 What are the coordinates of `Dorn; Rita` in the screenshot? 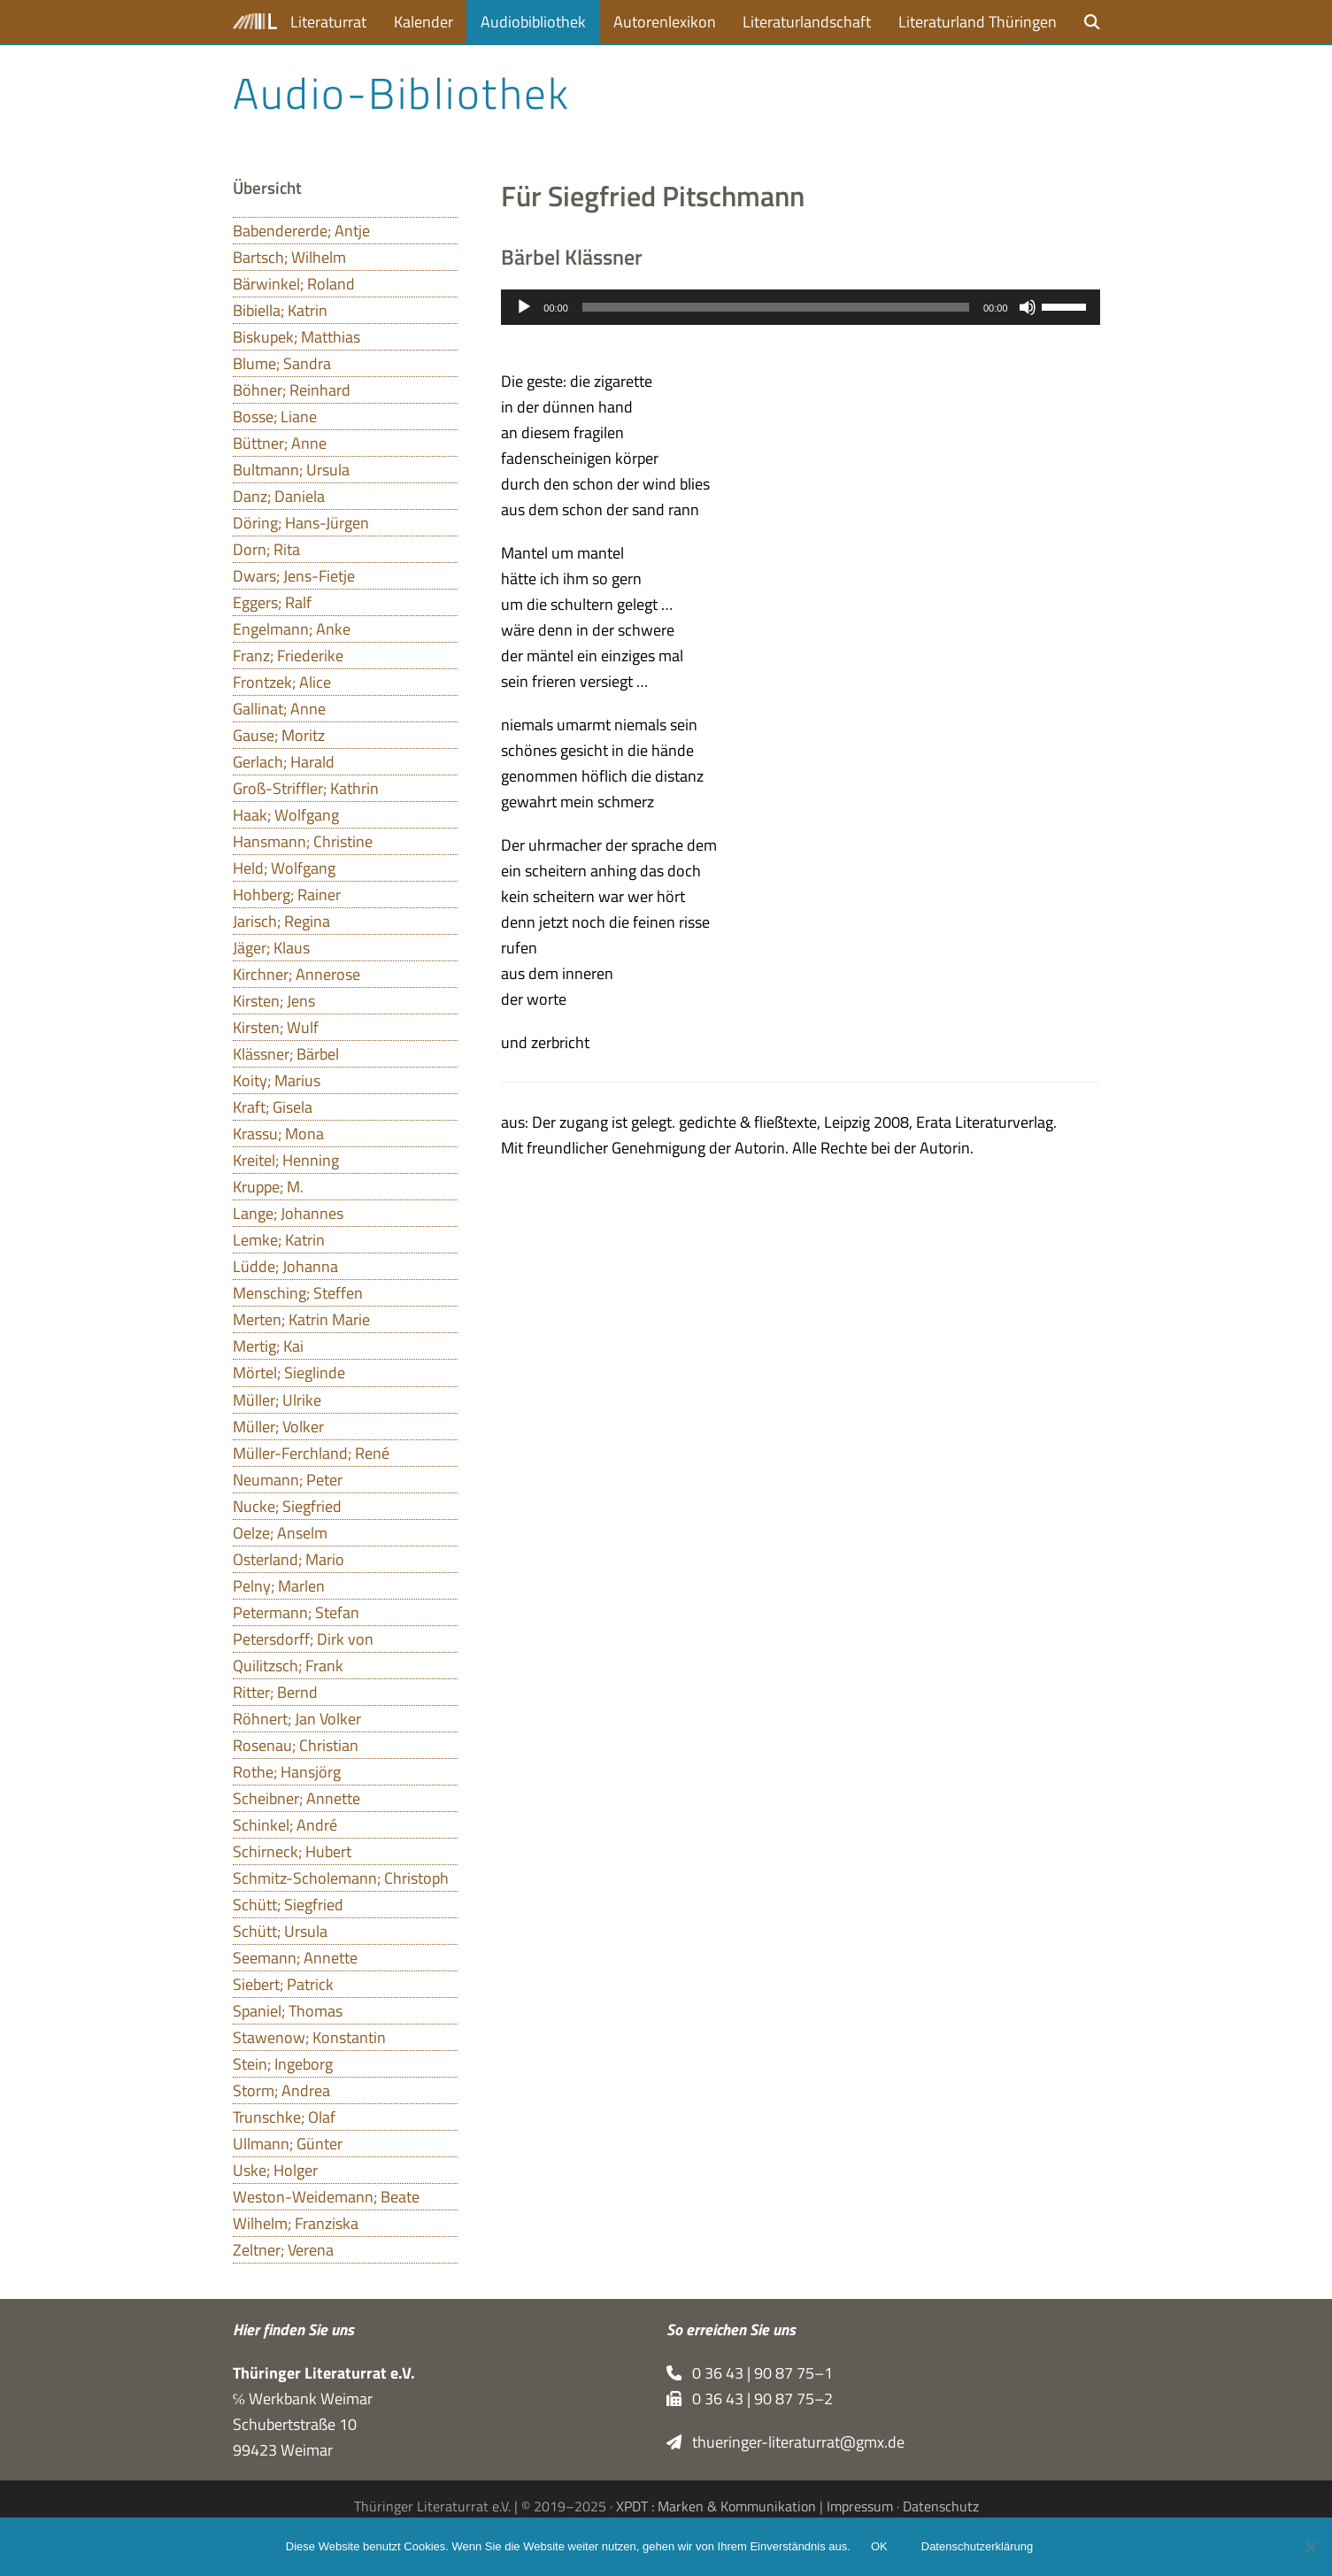 It's located at (266, 549).